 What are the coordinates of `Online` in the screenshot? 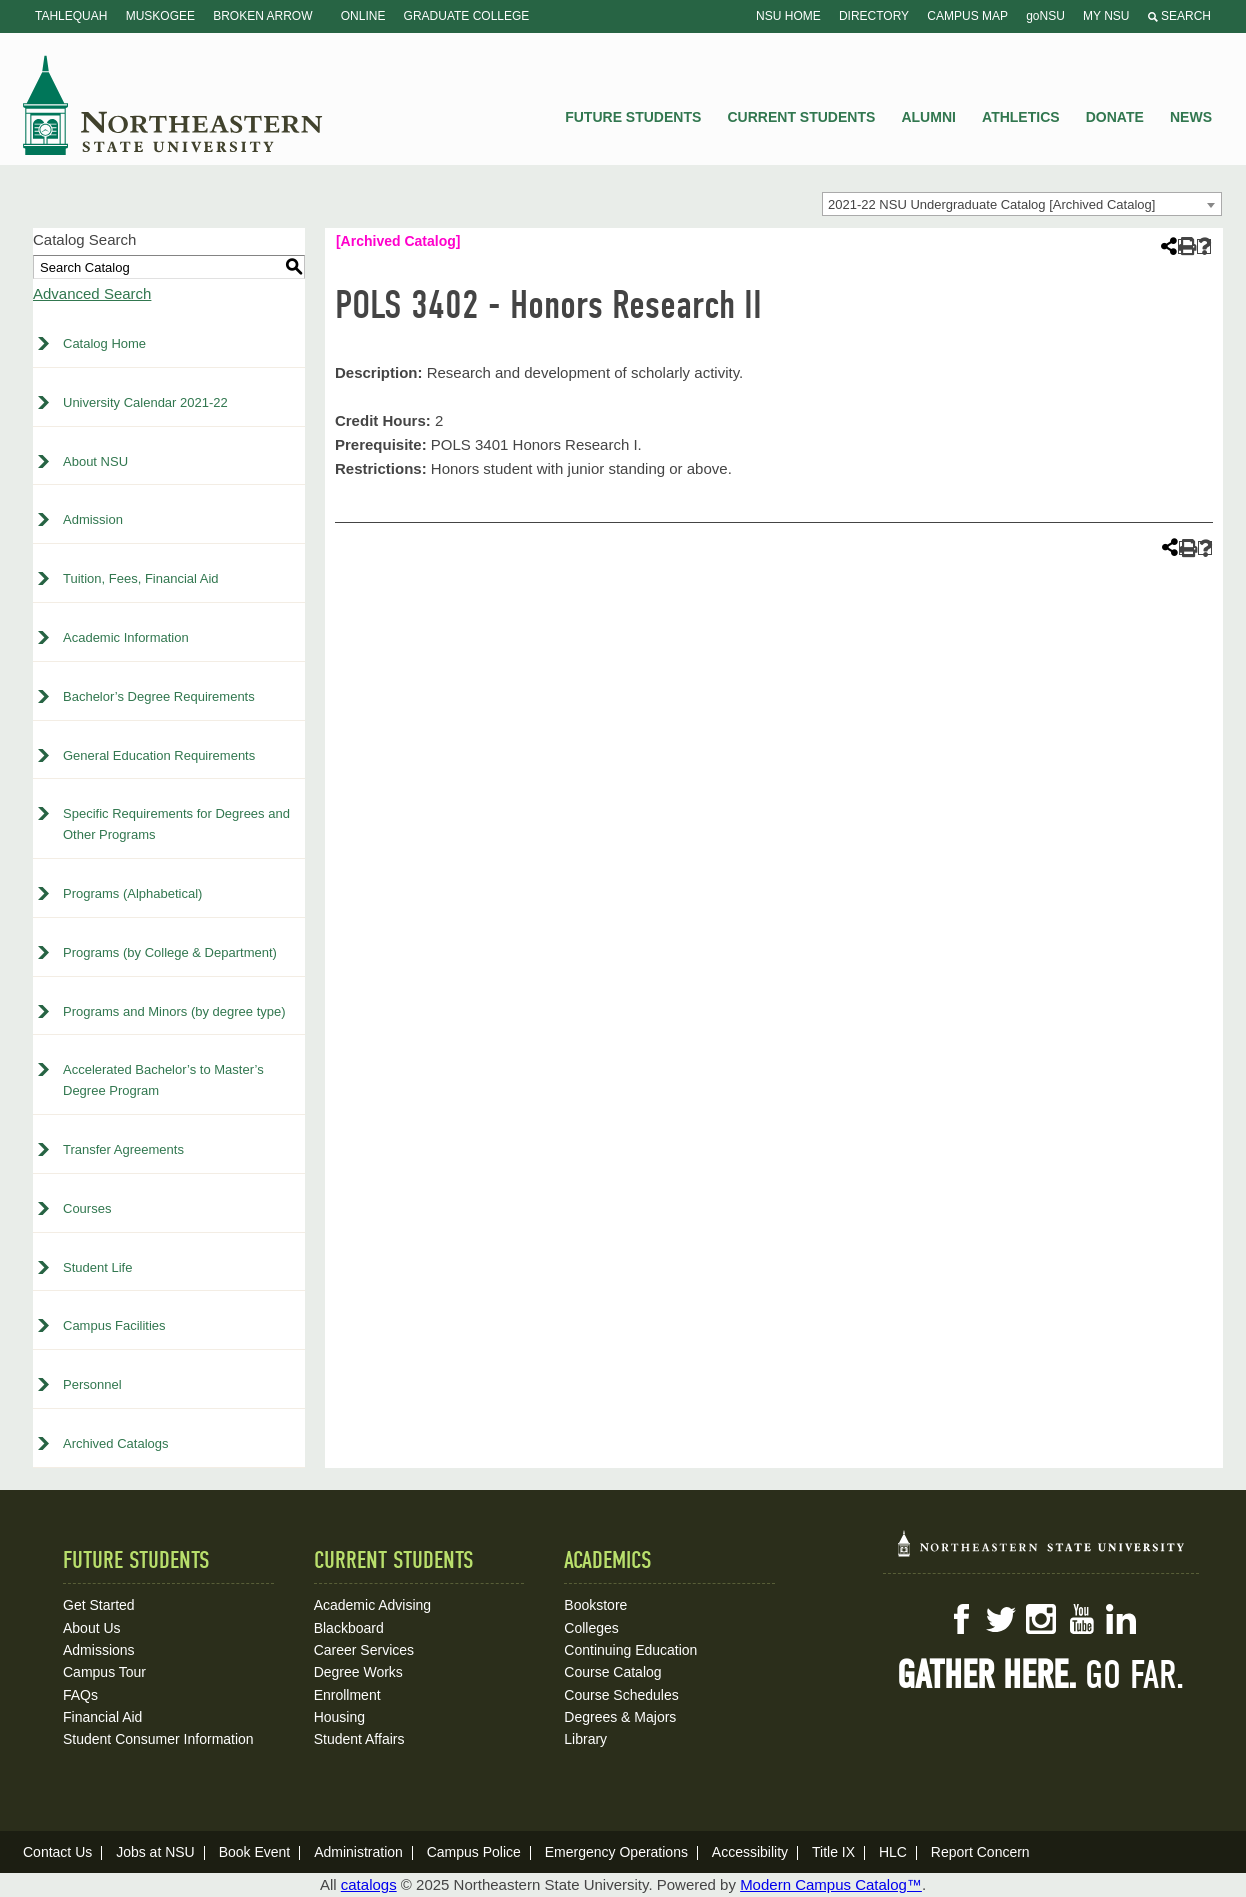 It's located at (363, 16).